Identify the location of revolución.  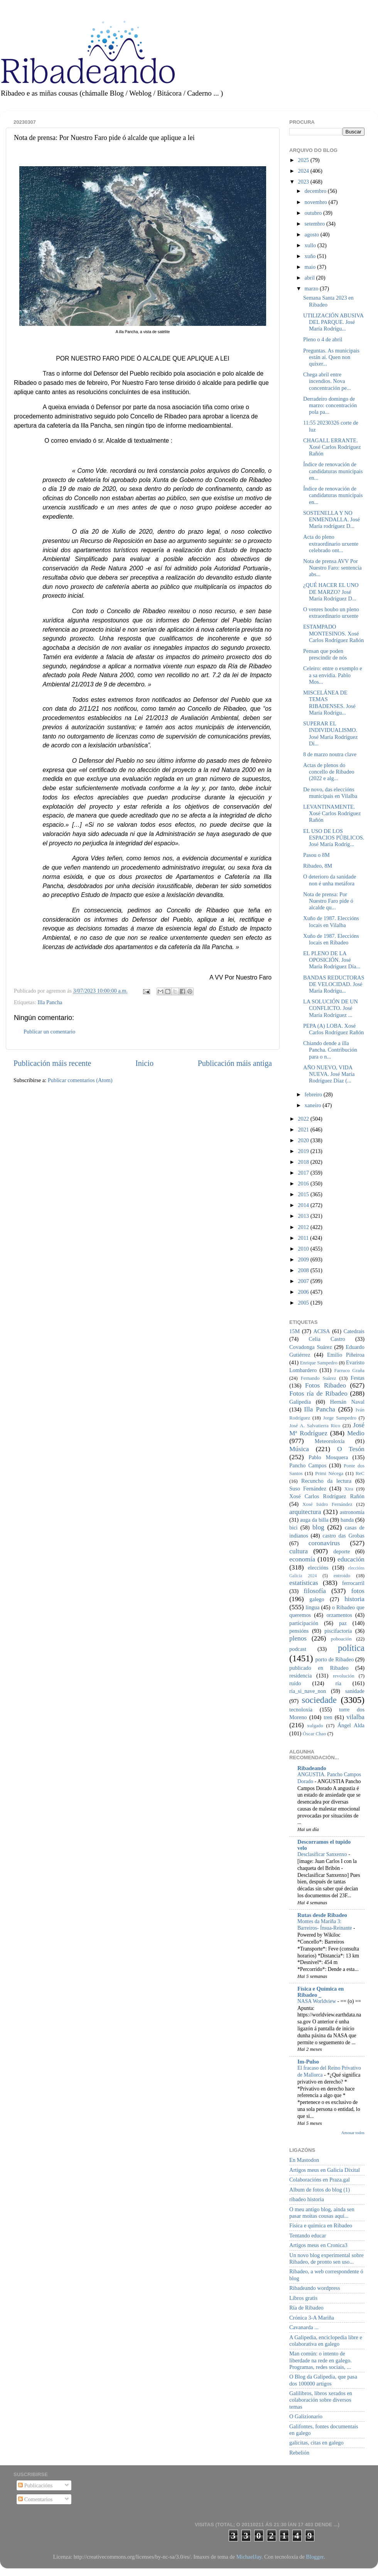
(343, 1676).